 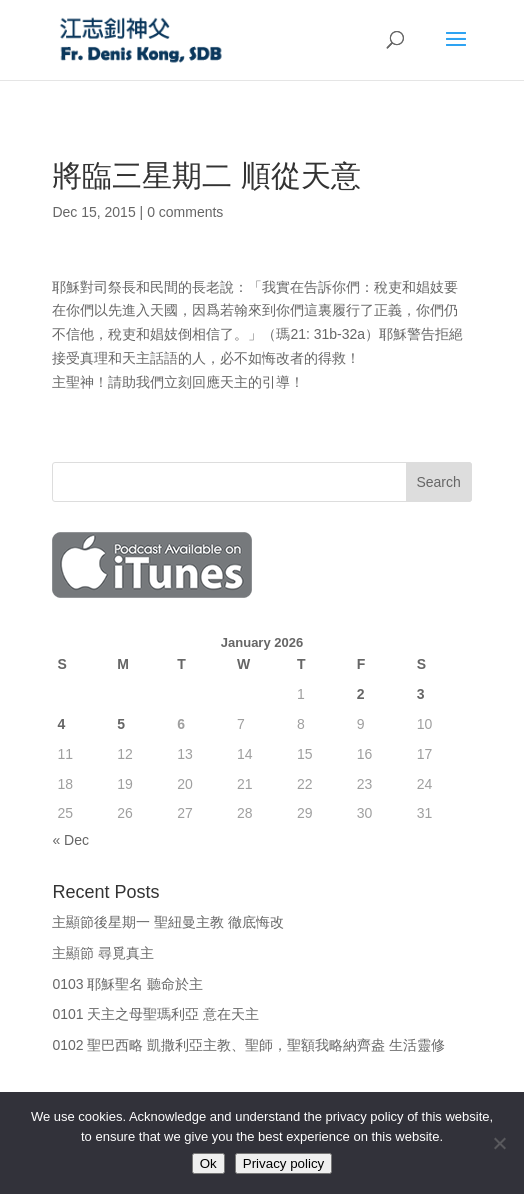 What do you see at coordinates (70, 840) in the screenshot?
I see `« Dec` at bounding box center [70, 840].